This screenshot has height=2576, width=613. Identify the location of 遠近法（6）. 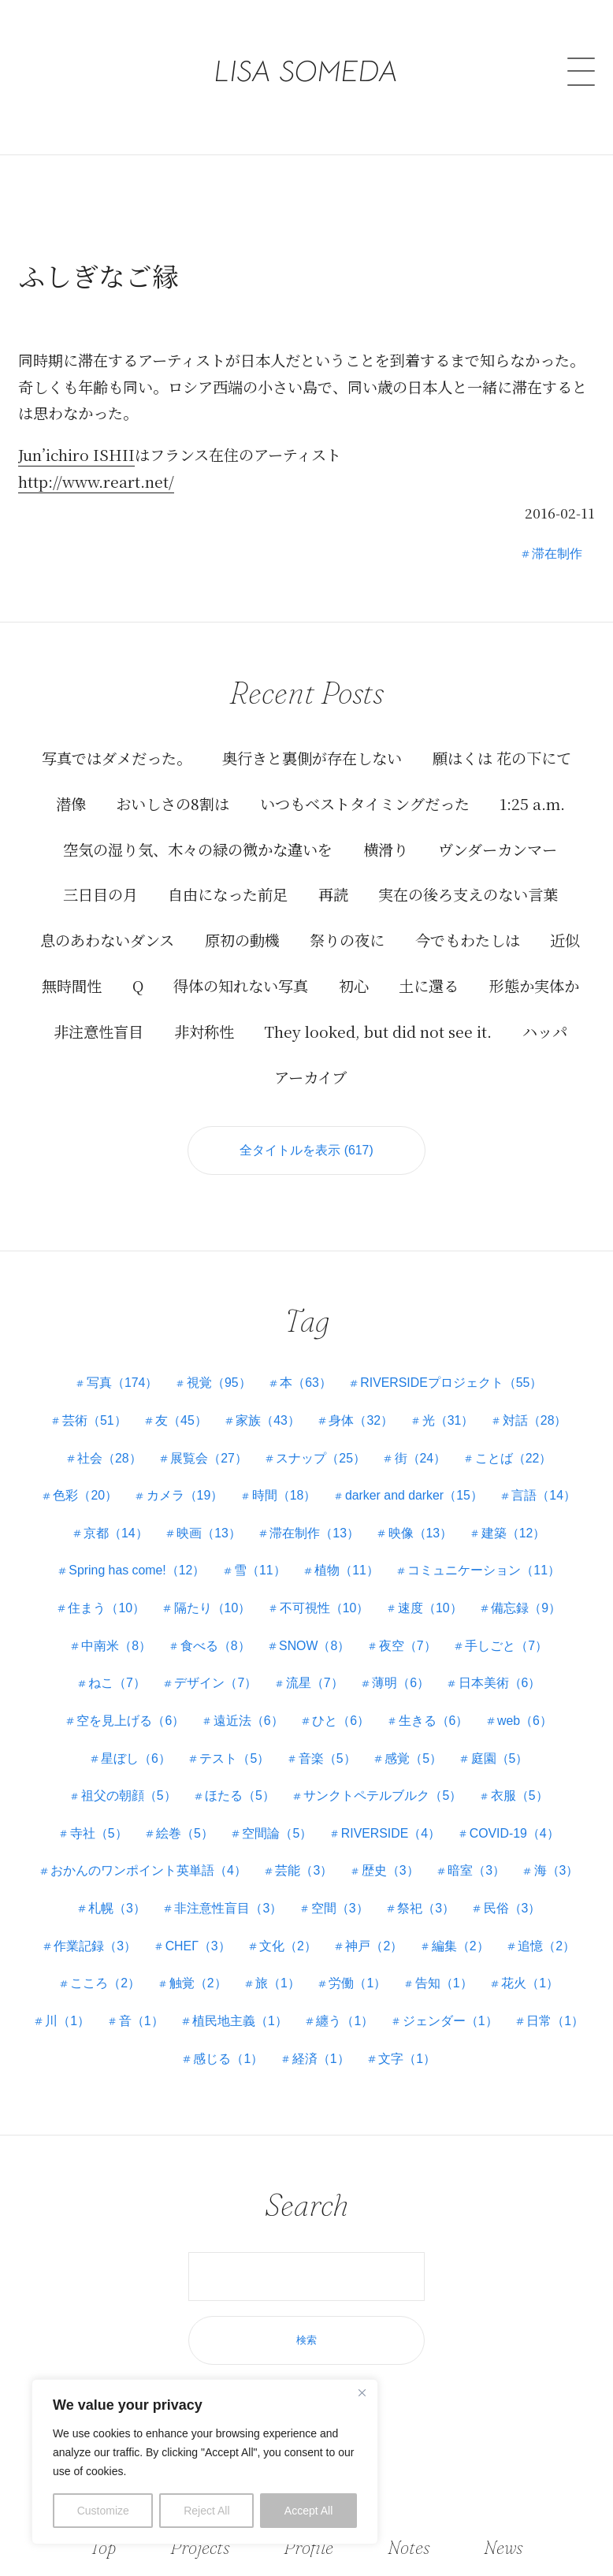
(248, 1720).